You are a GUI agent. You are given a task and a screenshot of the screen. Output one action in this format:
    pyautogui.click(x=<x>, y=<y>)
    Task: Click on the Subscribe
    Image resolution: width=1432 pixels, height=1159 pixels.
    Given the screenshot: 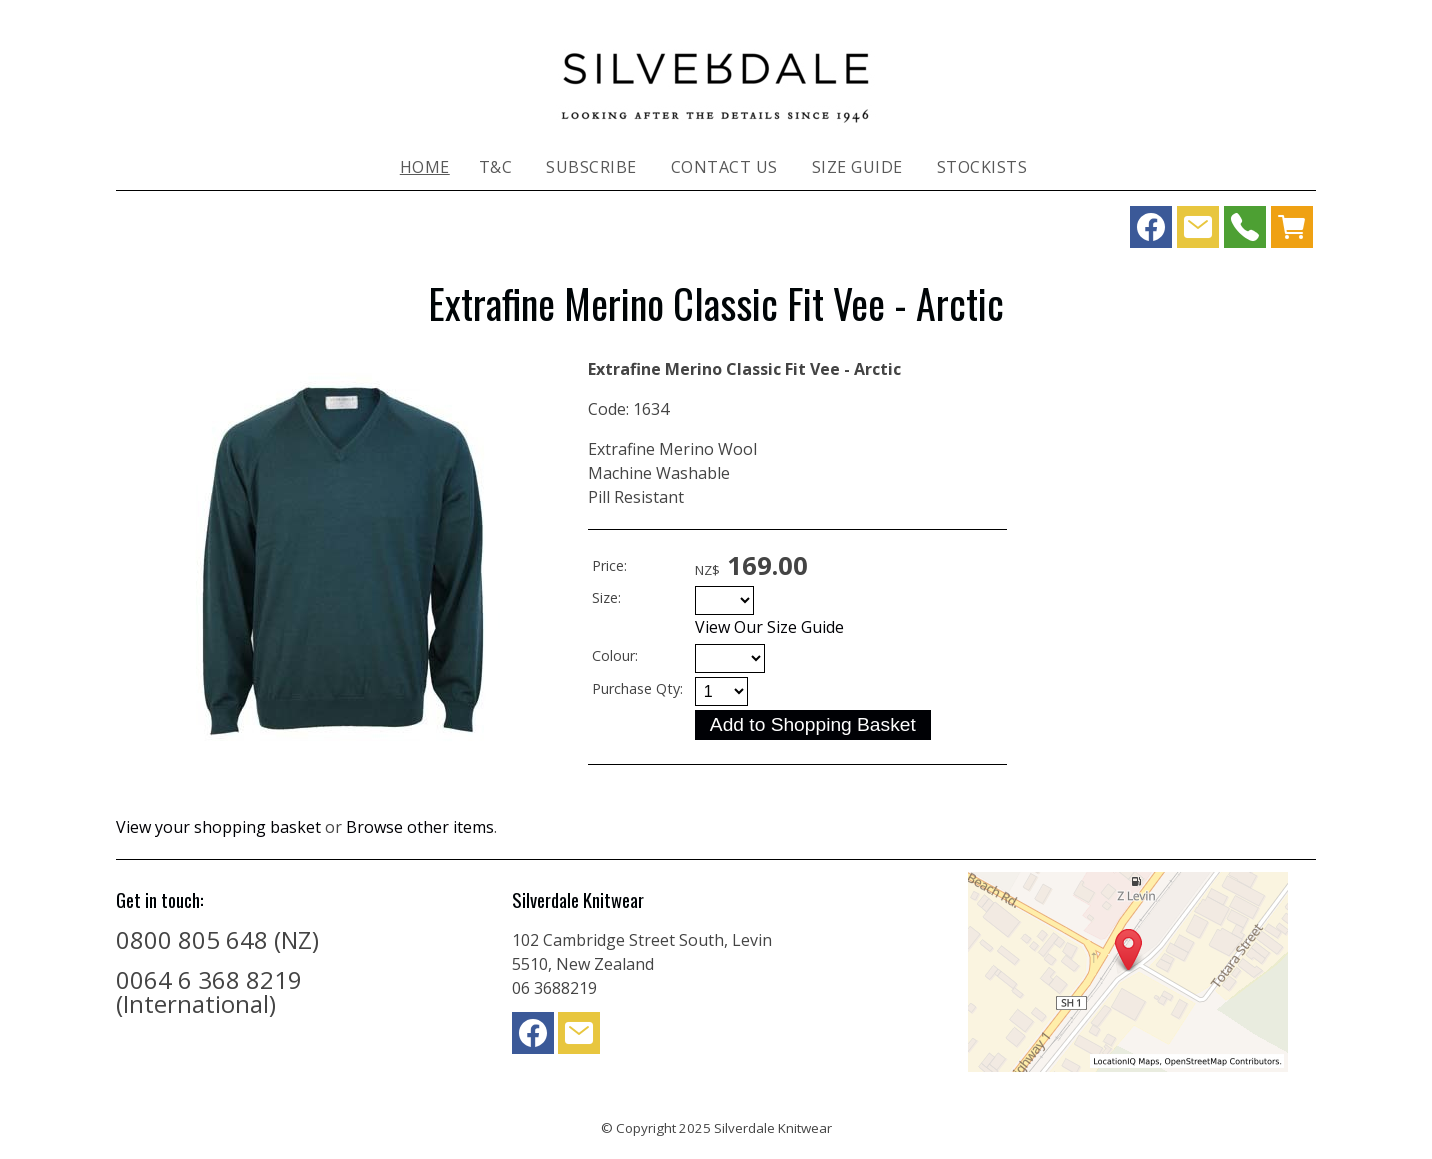 What is the action you would take?
    pyautogui.click(x=591, y=167)
    